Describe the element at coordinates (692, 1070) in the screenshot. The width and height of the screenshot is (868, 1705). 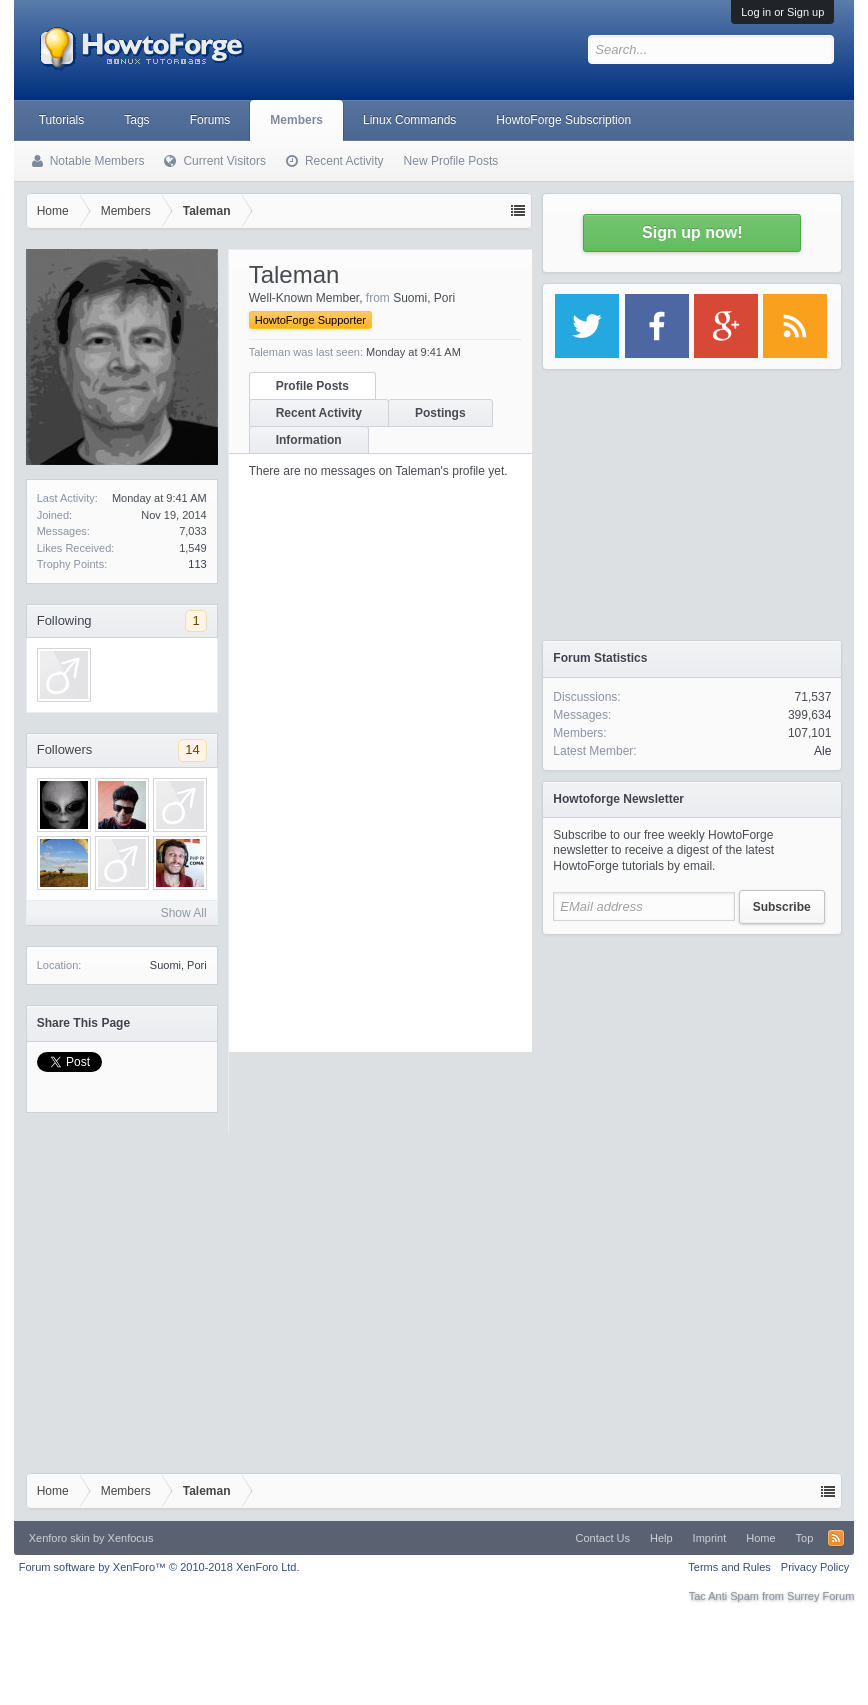
I see `[Advertisement]` at that location.